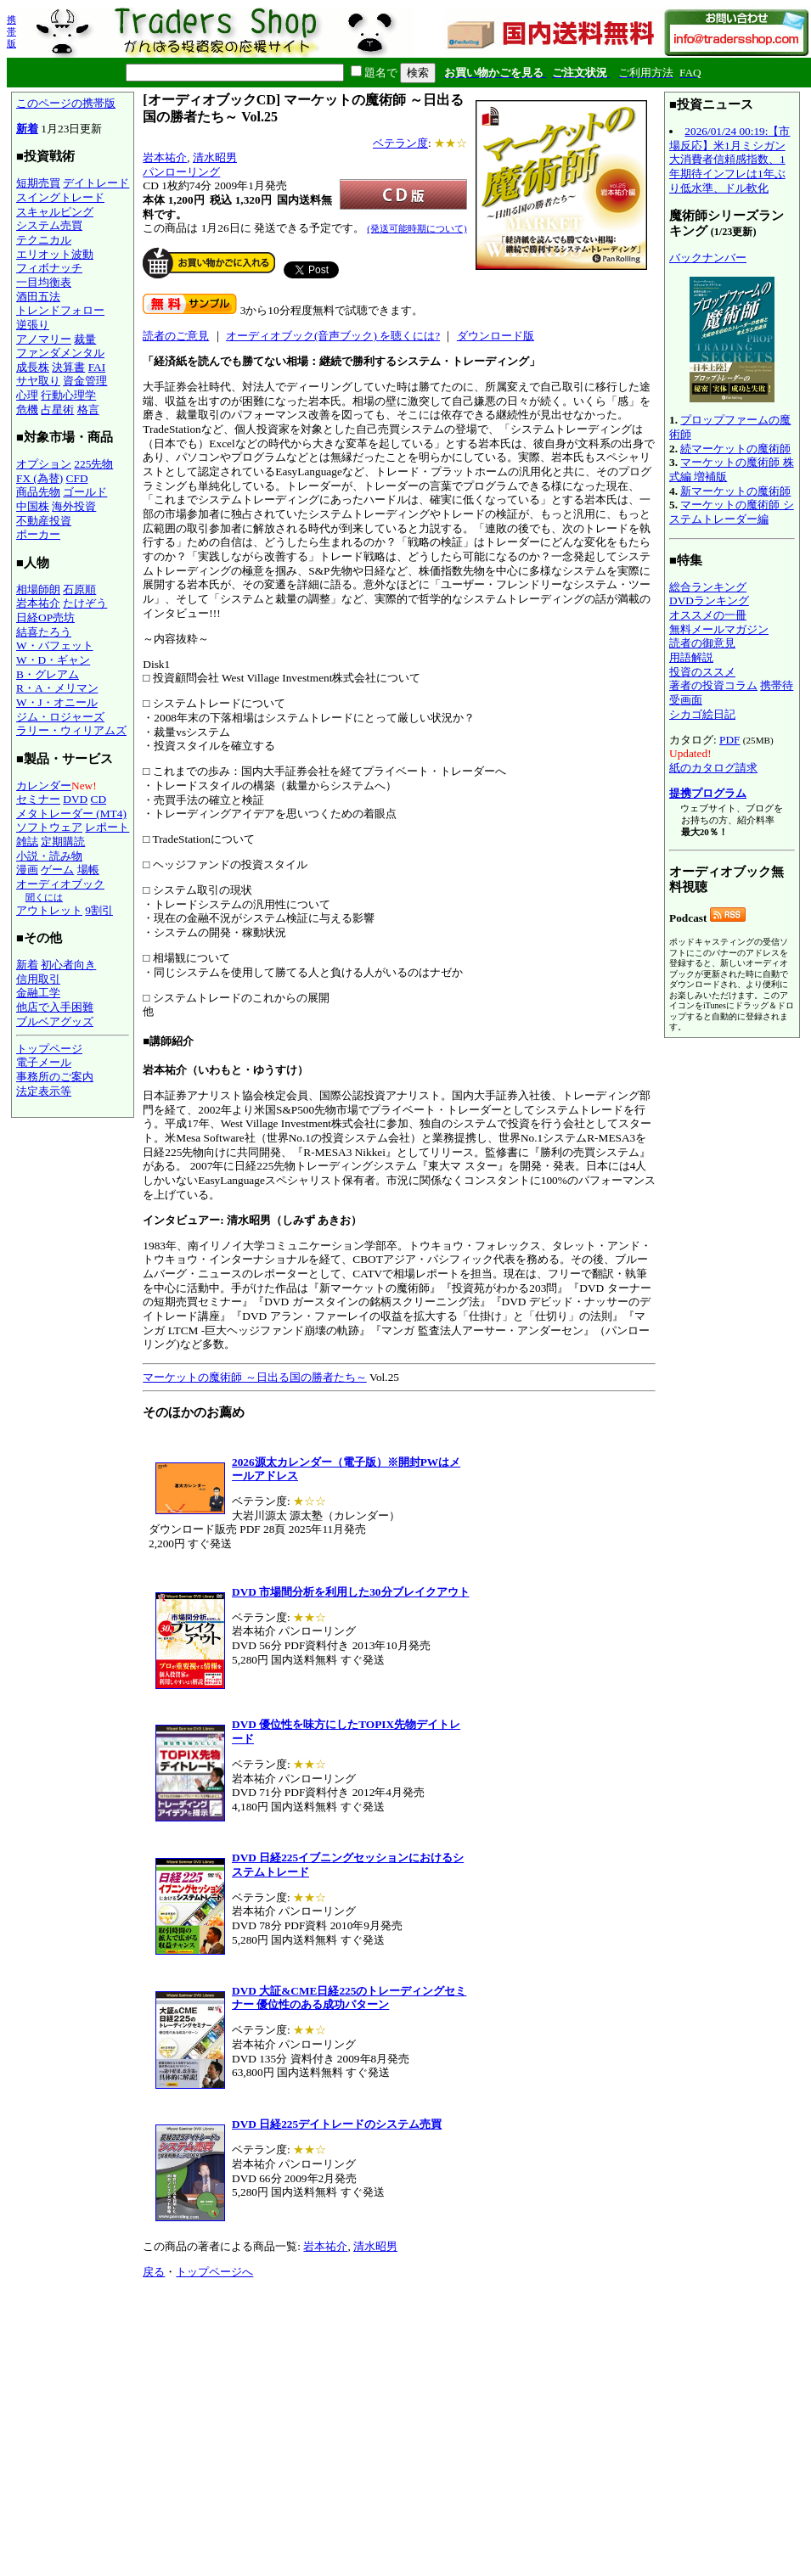  I want to click on 商品先物, so click(38, 491).